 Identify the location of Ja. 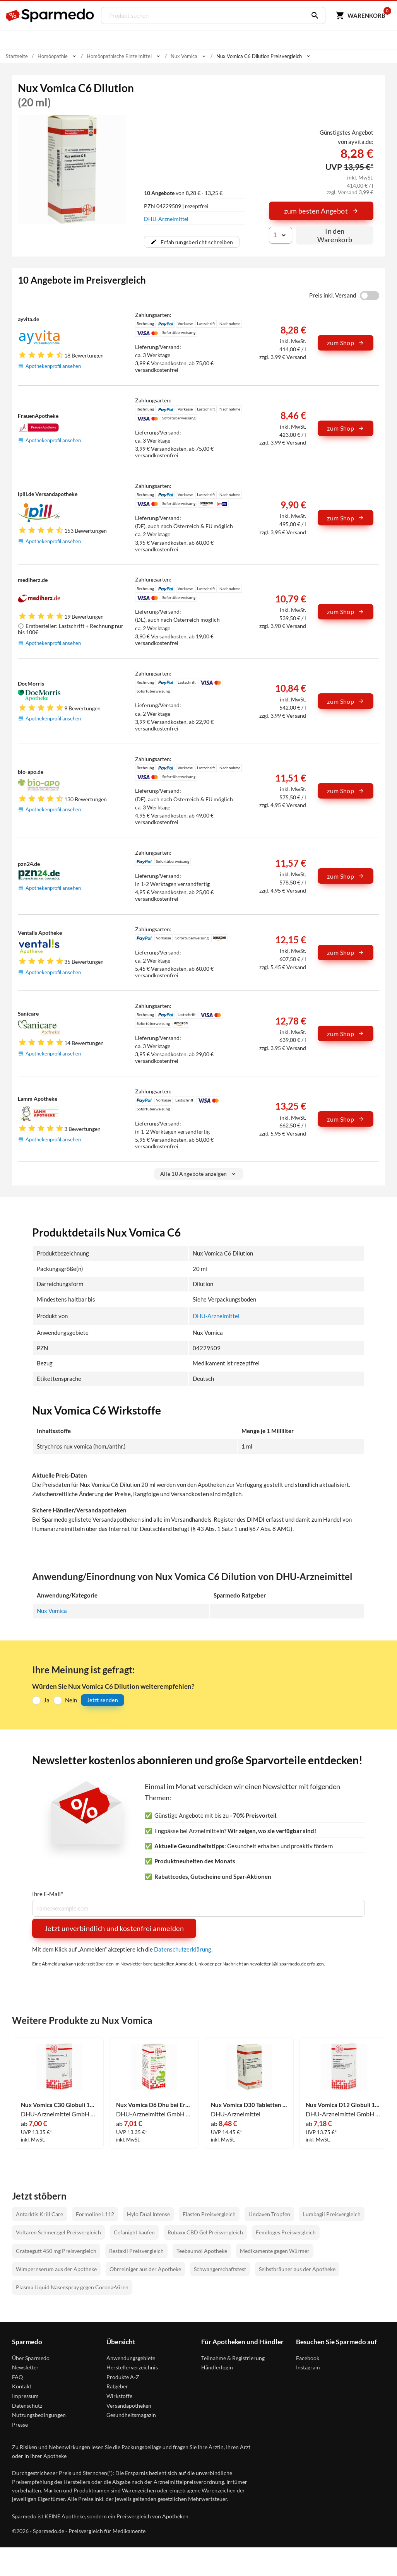
(47, 1699).